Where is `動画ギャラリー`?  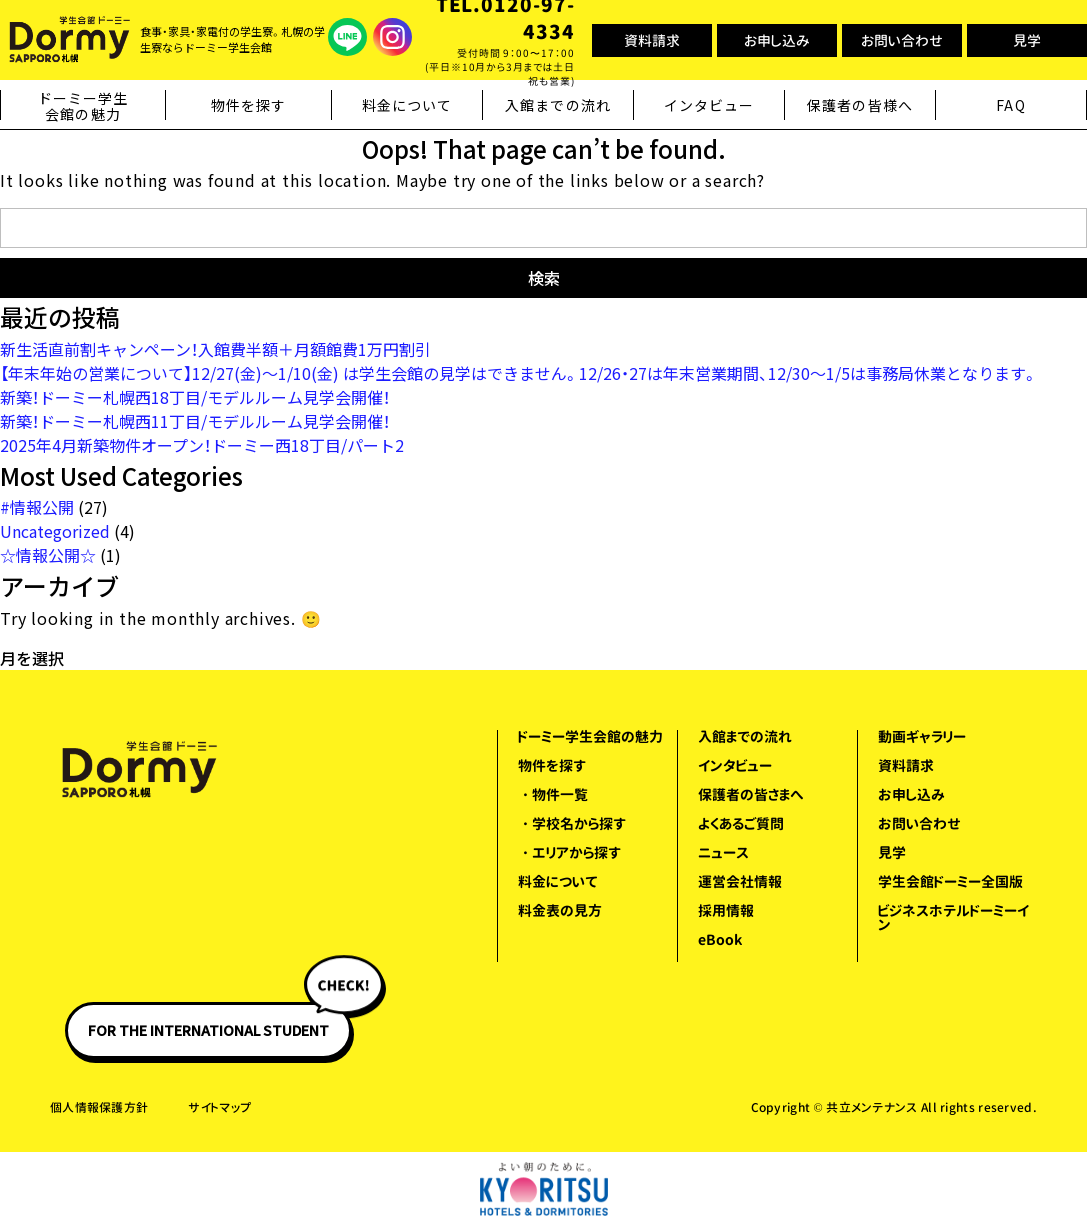 動画ギャラリー is located at coordinates (922, 736).